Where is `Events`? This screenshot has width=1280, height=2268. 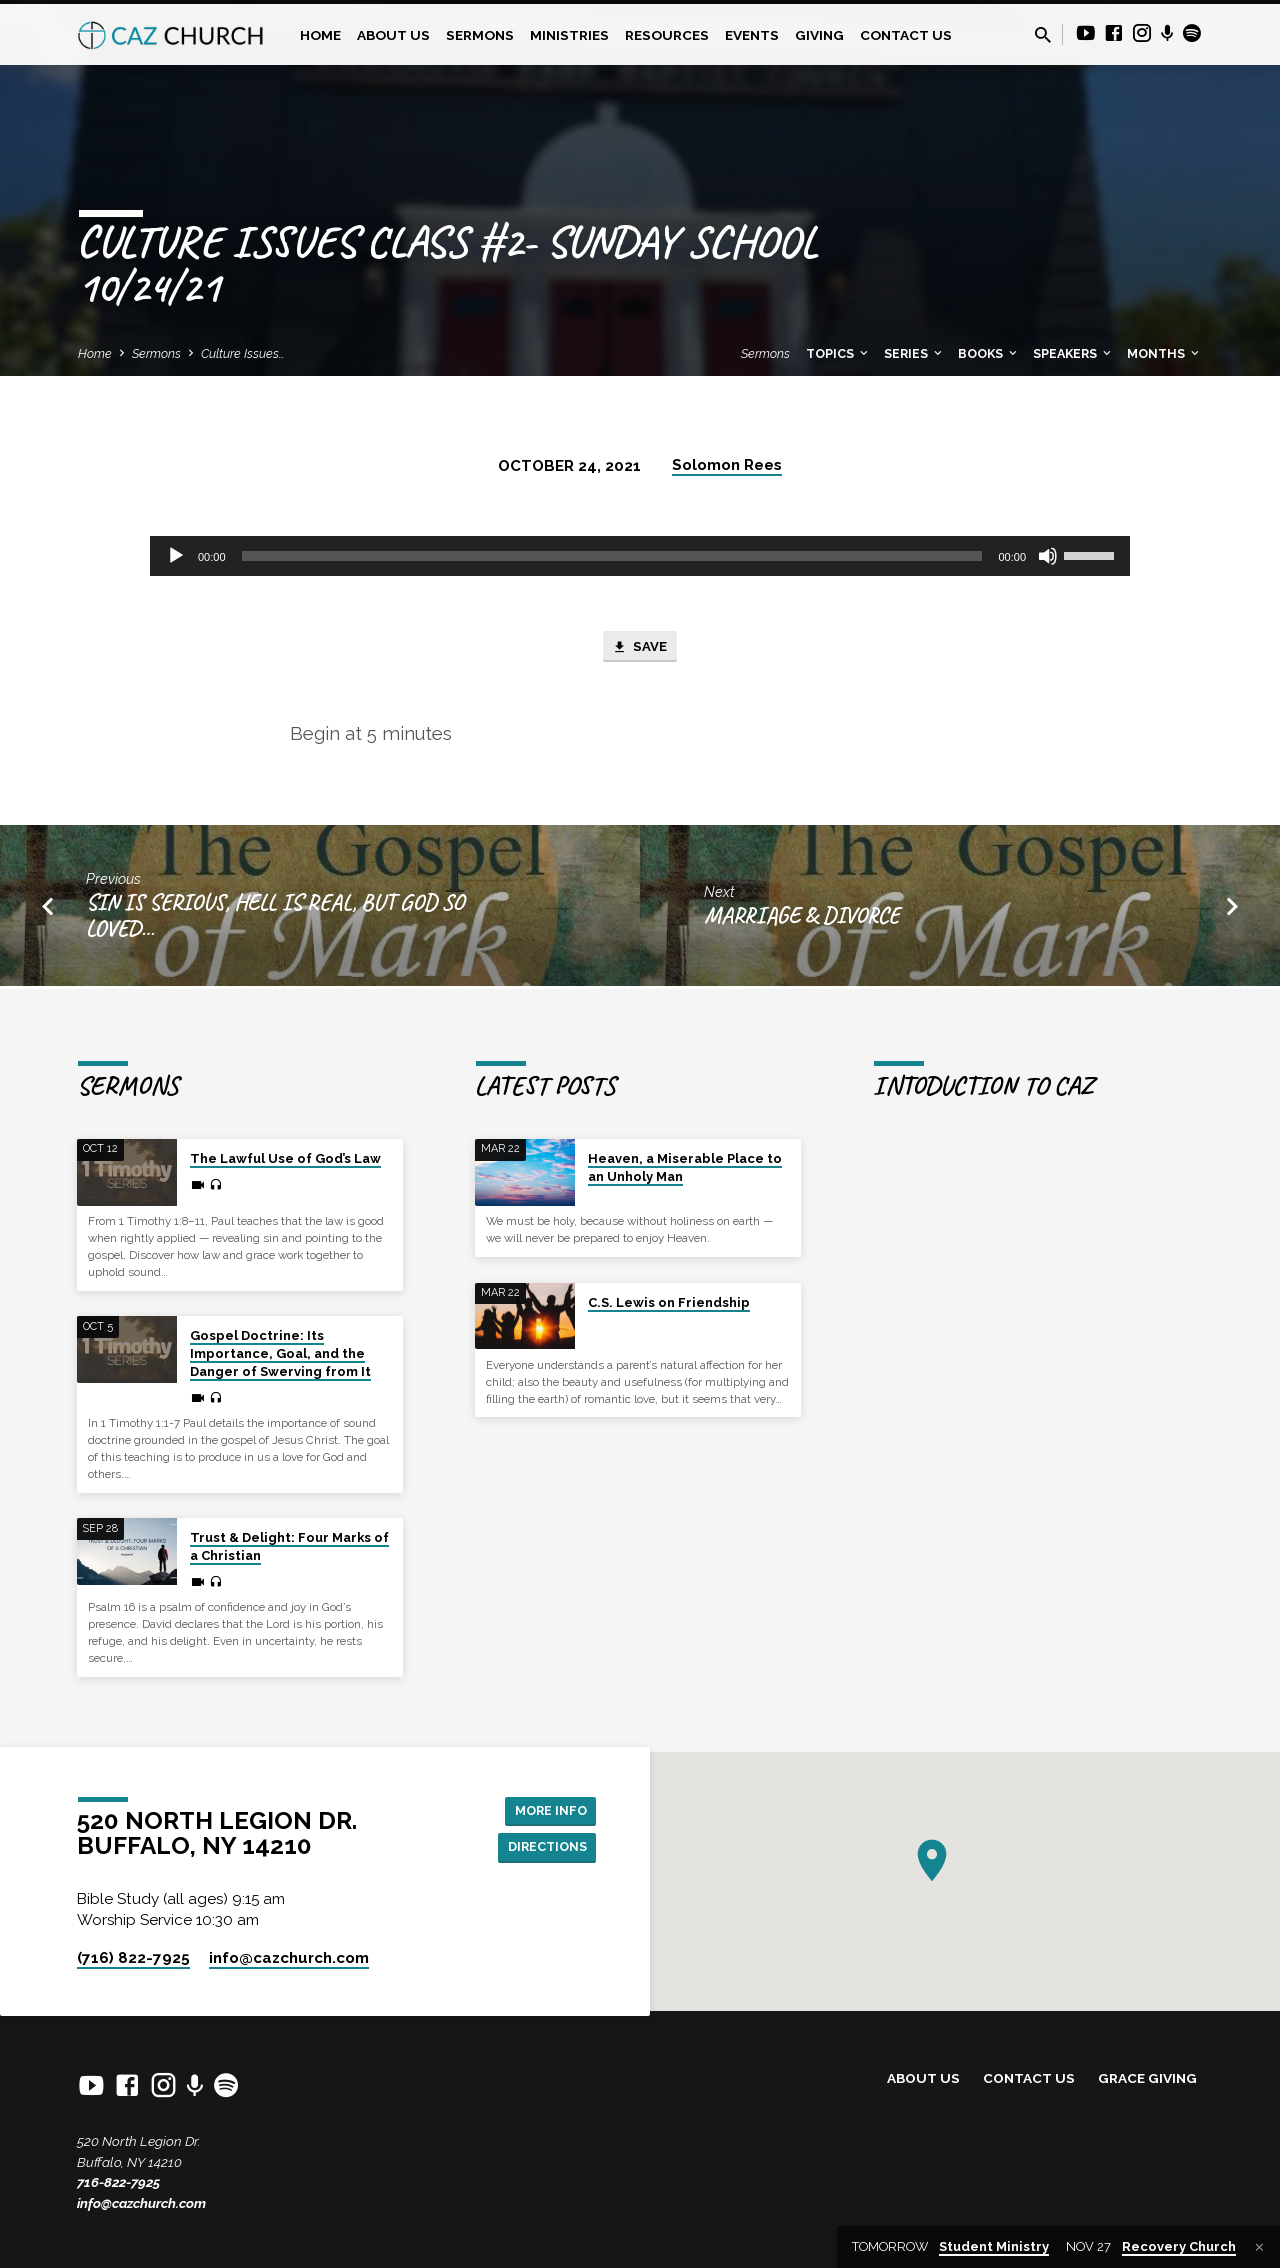
Events is located at coordinates (752, 35).